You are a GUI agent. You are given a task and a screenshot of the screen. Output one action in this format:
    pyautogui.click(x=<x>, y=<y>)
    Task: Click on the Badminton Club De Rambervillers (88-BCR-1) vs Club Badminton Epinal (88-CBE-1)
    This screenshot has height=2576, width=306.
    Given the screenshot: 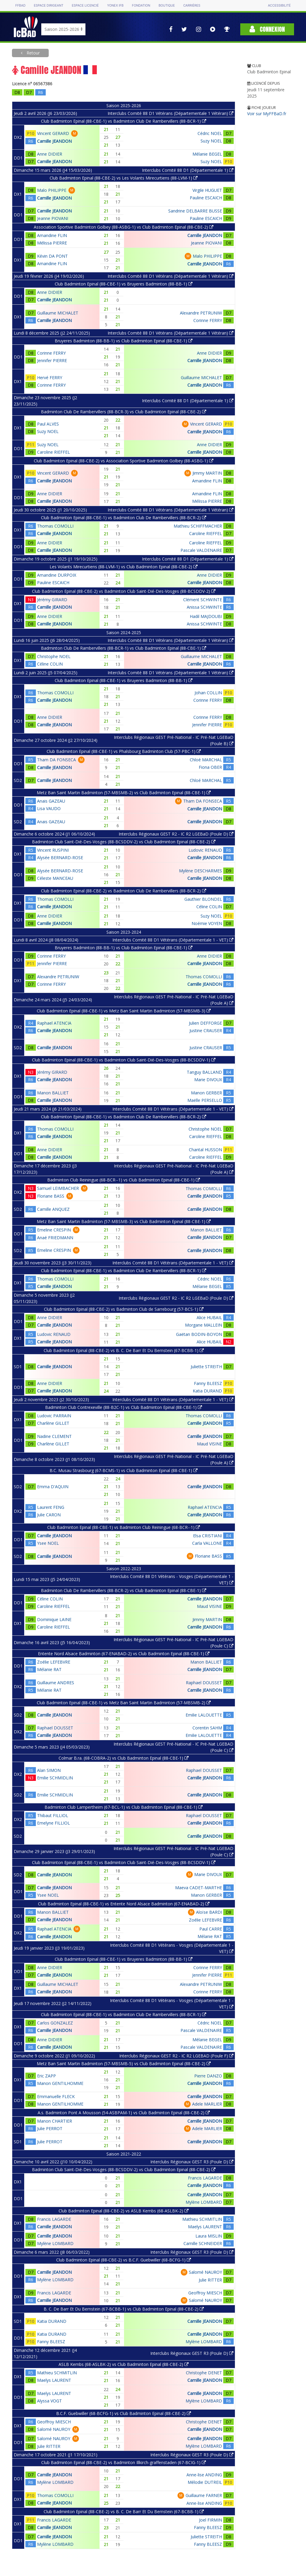 What is the action you would take?
    pyautogui.click(x=123, y=648)
    